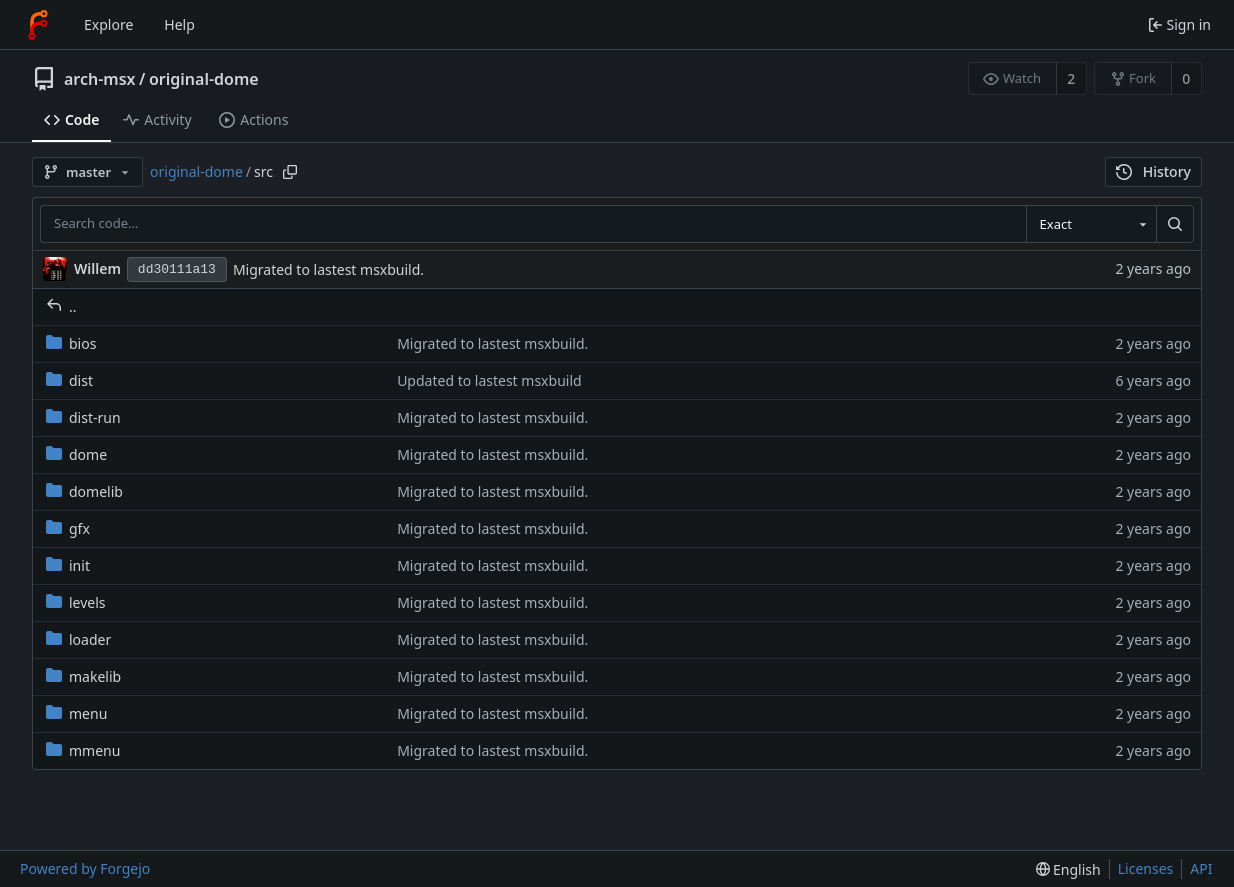 Image resolution: width=1234 pixels, height=887 pixels. What do you see at coordinates (68, 528) in the screenshot?
I see `gfx` at bounding box center [68, 528].